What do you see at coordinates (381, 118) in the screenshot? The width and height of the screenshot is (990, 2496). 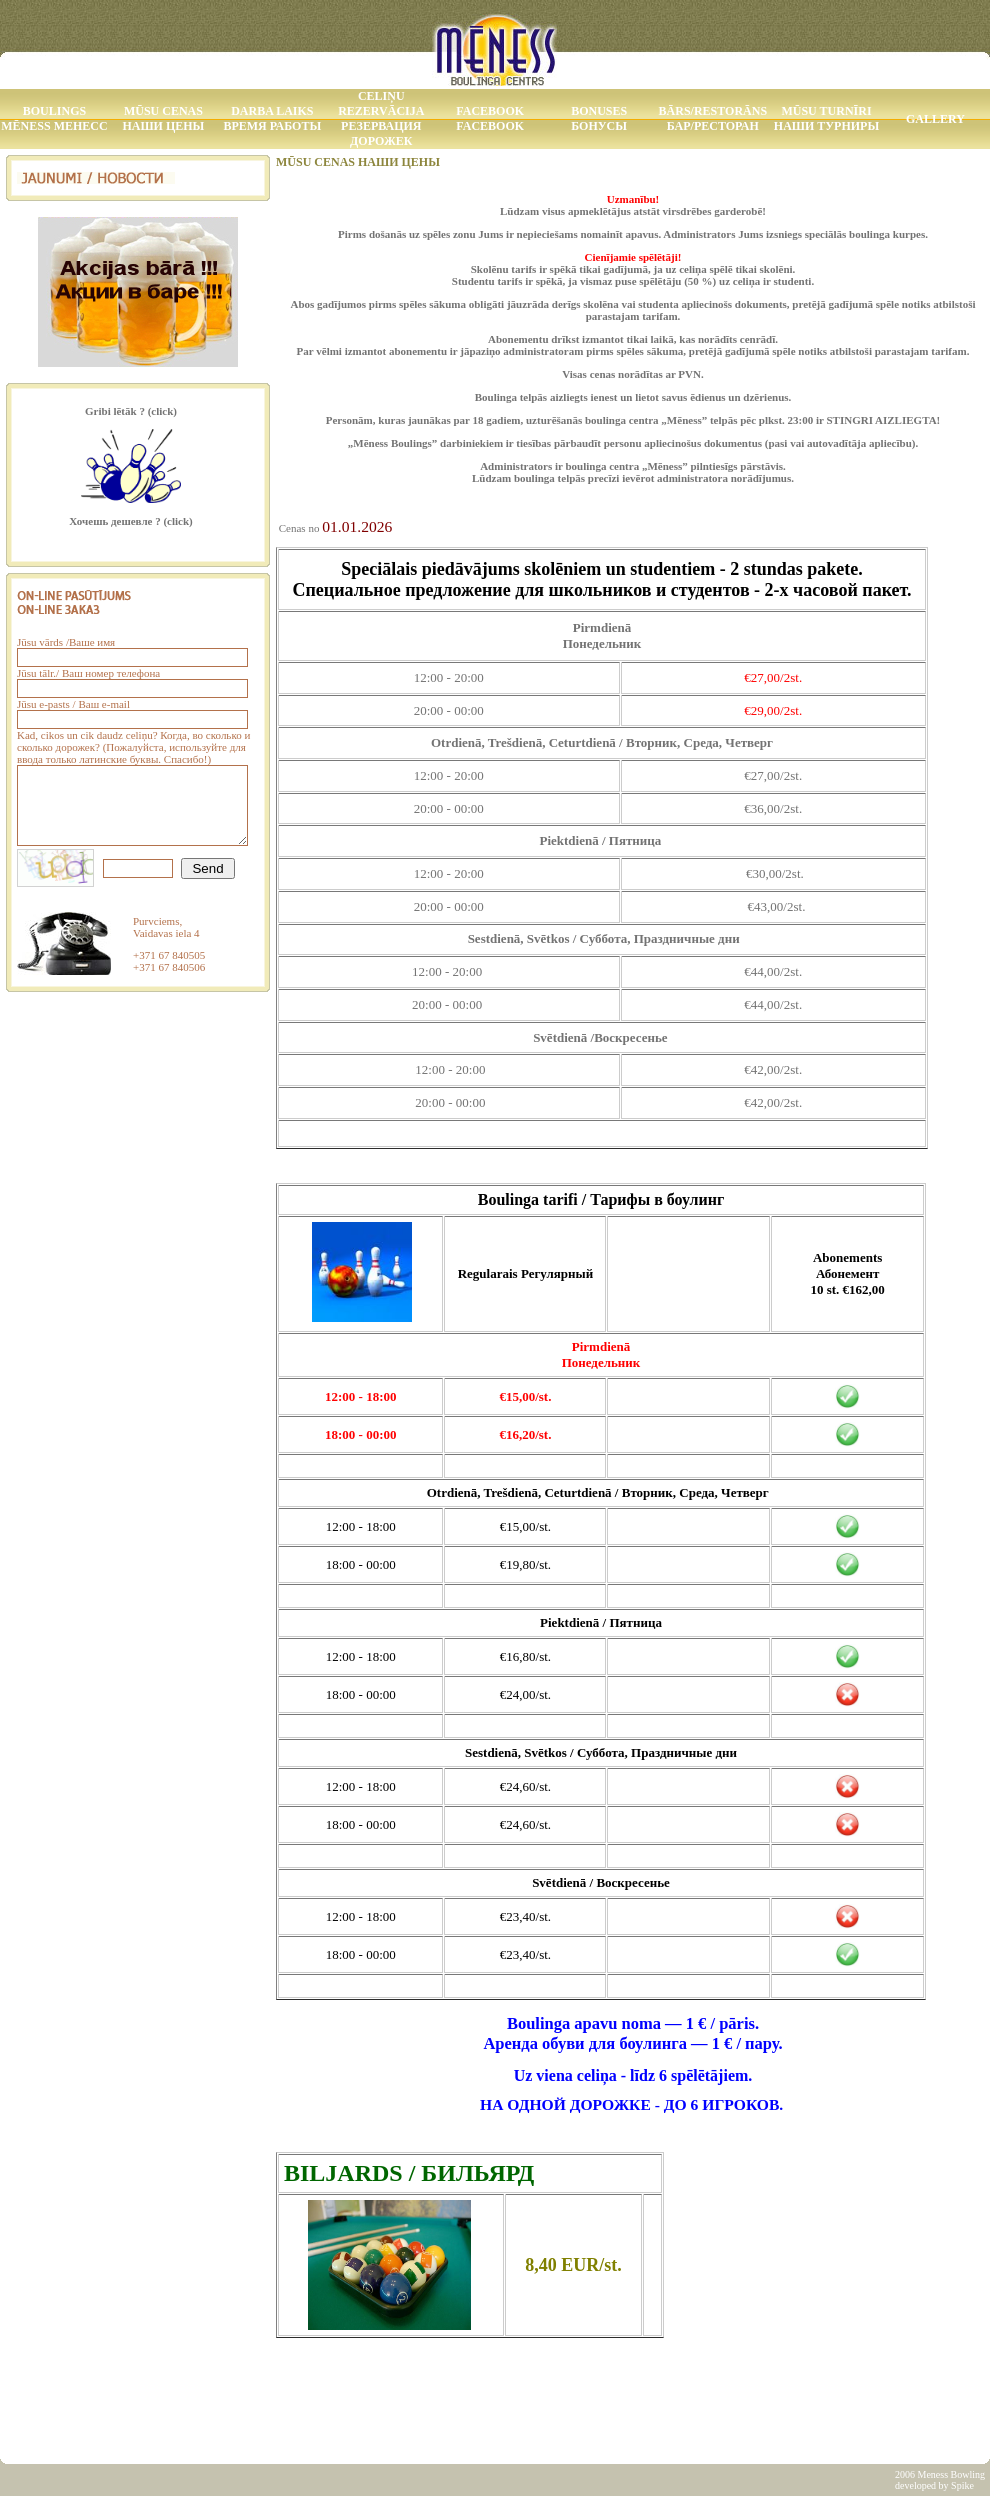 I see `Celiņu rezervācija Резервация дорожек` at bounding box center [381, 118].